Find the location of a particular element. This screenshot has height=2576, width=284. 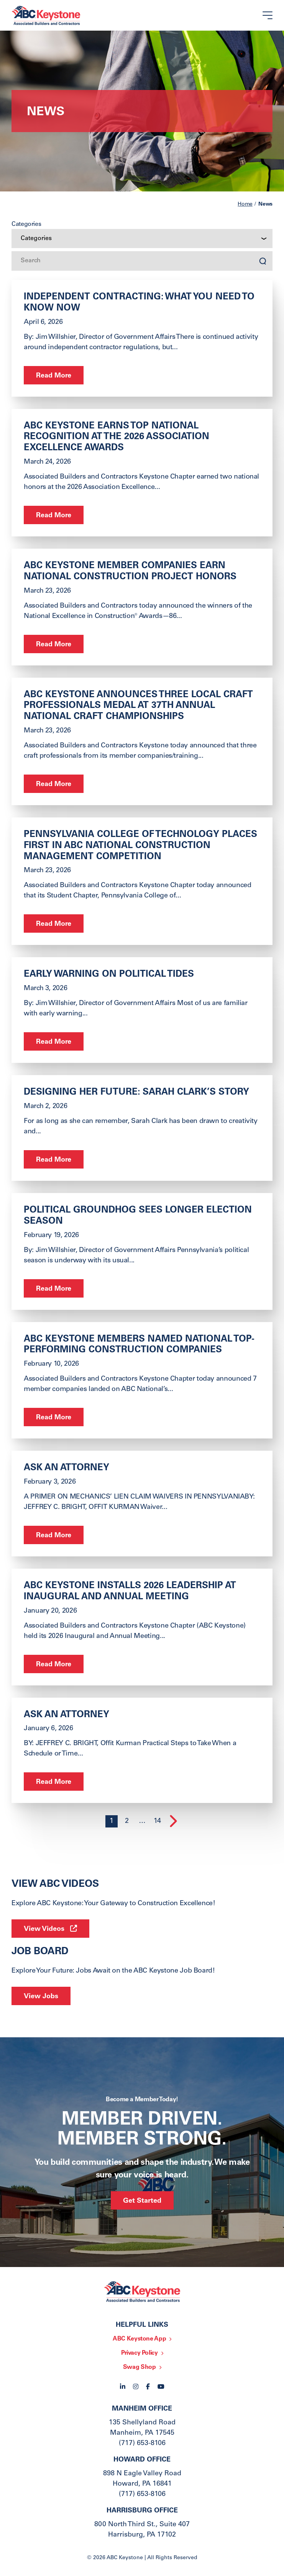

Swag Shop is located at coordinates (139, 2367).